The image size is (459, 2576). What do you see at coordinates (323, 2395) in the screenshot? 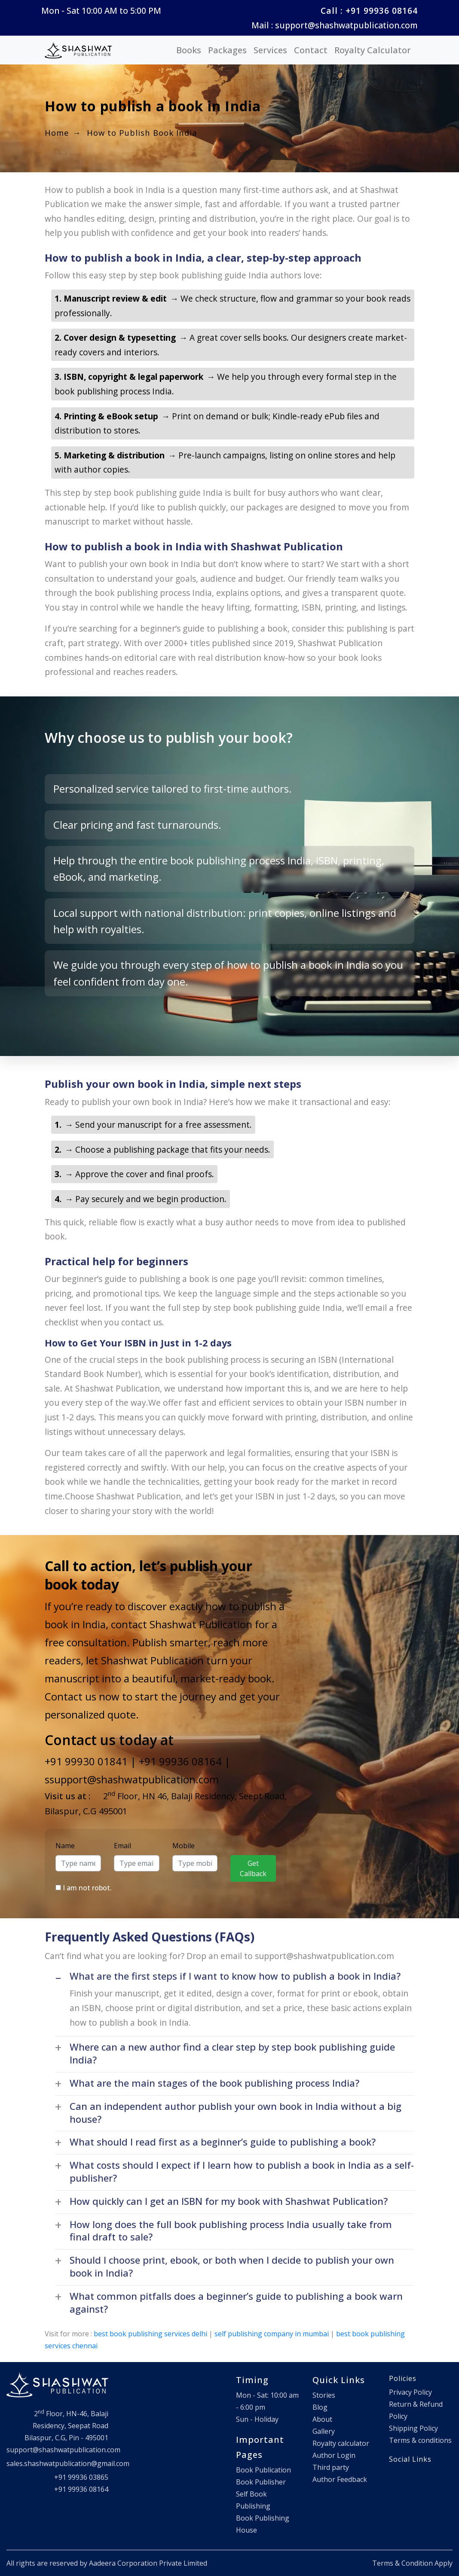
I see `Stories` at bounding box center [323, 2395].